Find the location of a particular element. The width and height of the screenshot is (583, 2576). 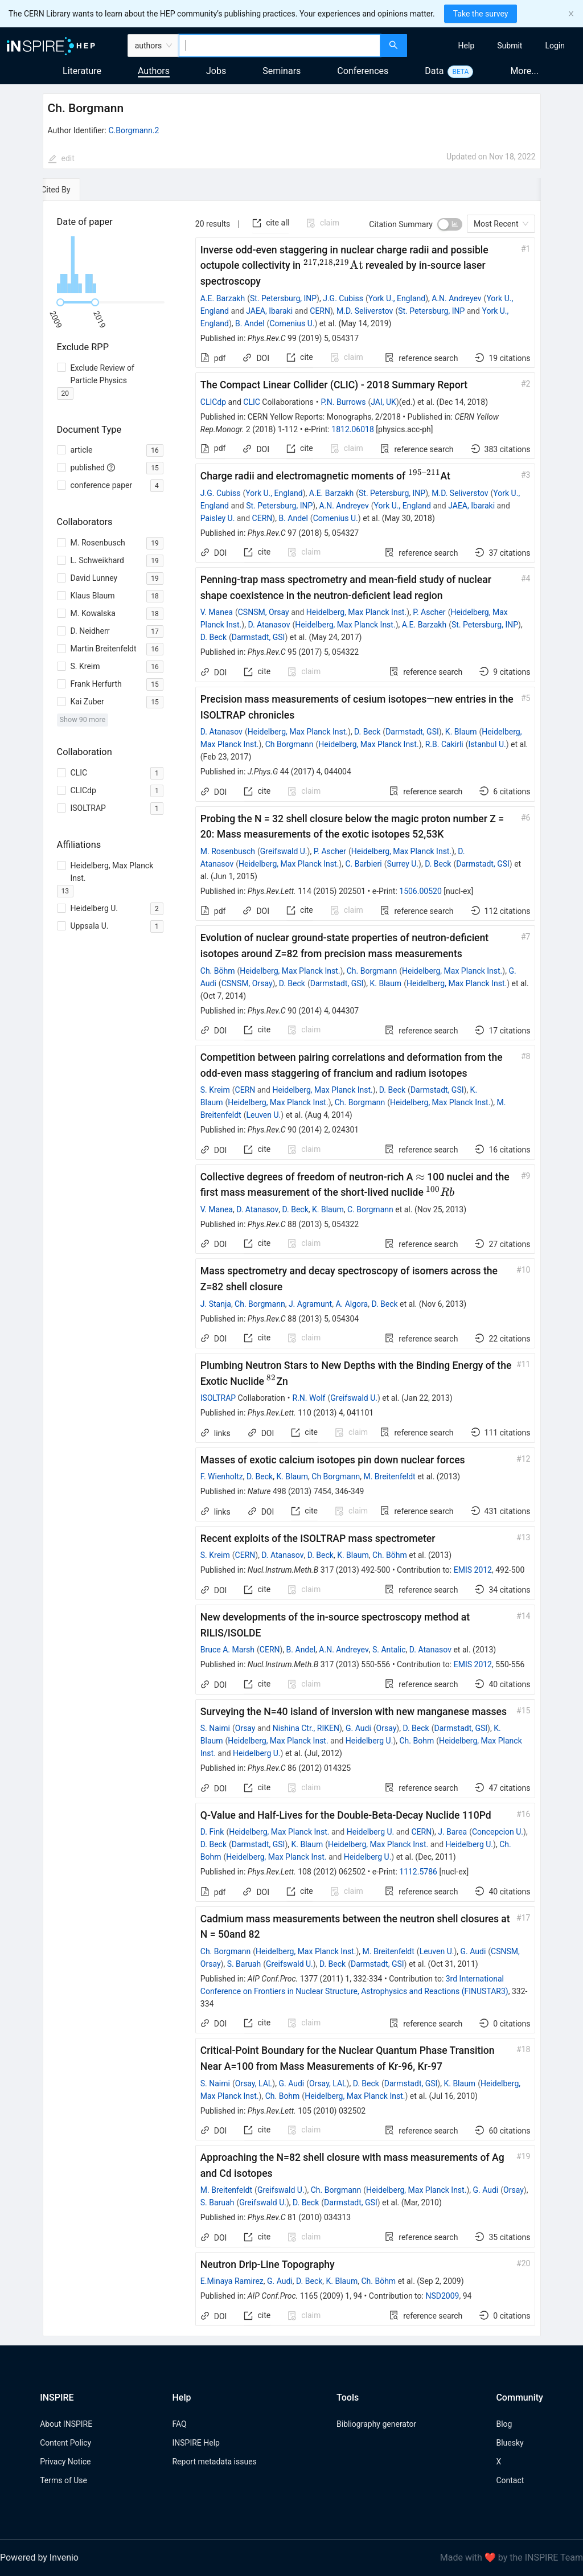

Jobs is located at coordinates (216, 70).